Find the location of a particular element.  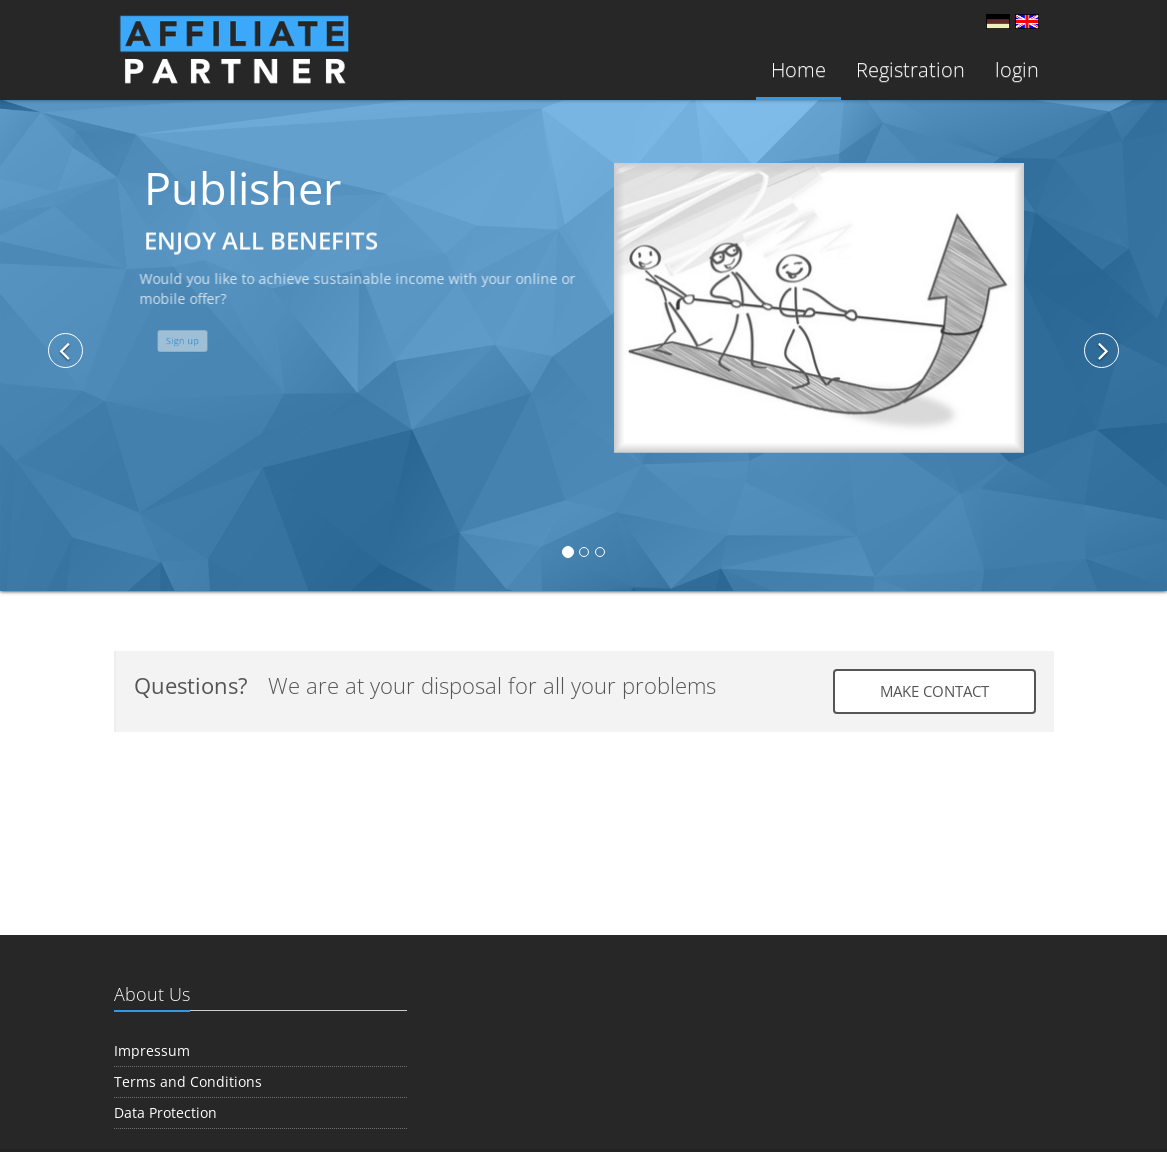

Home is located at coordinates (798, 69).